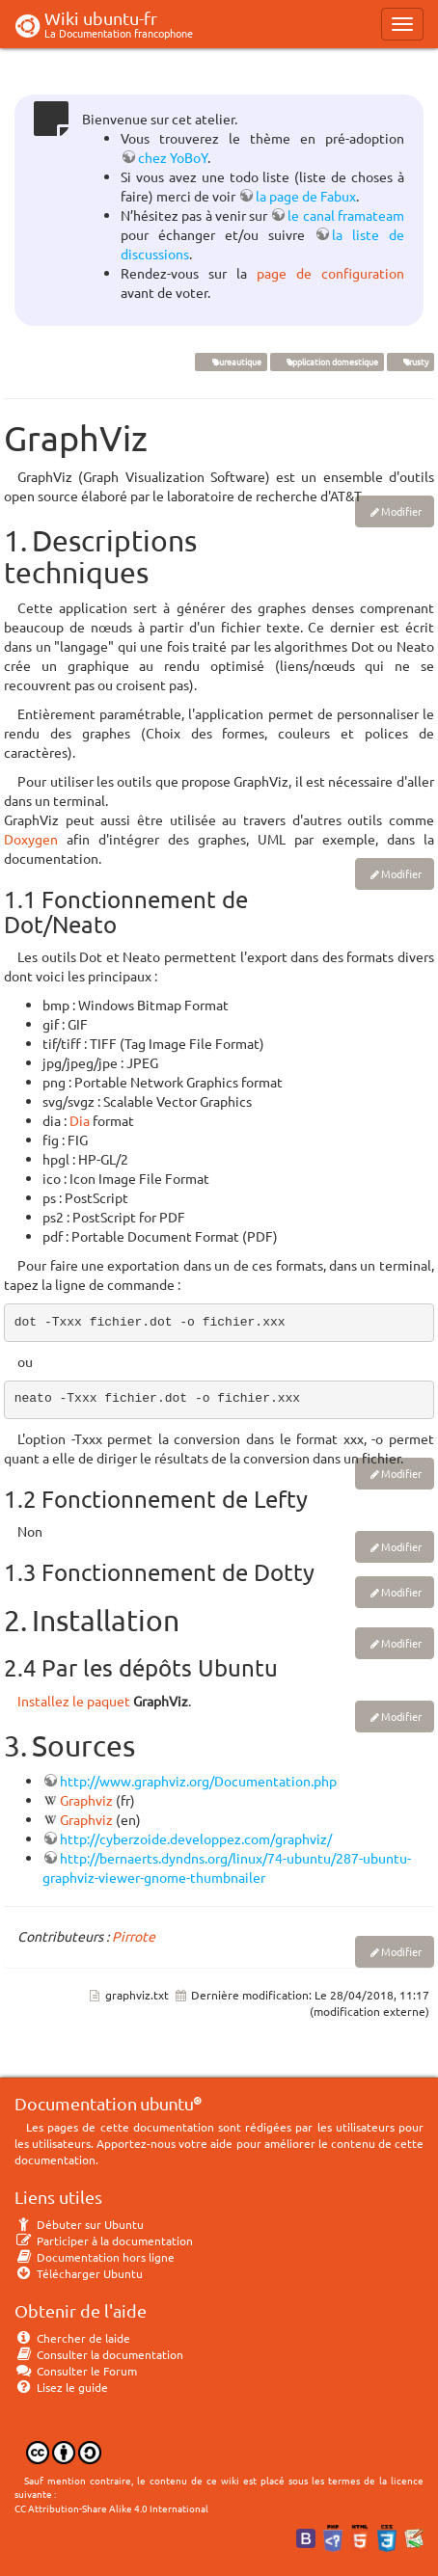  I want to click on application domestique, so click(326, 361).